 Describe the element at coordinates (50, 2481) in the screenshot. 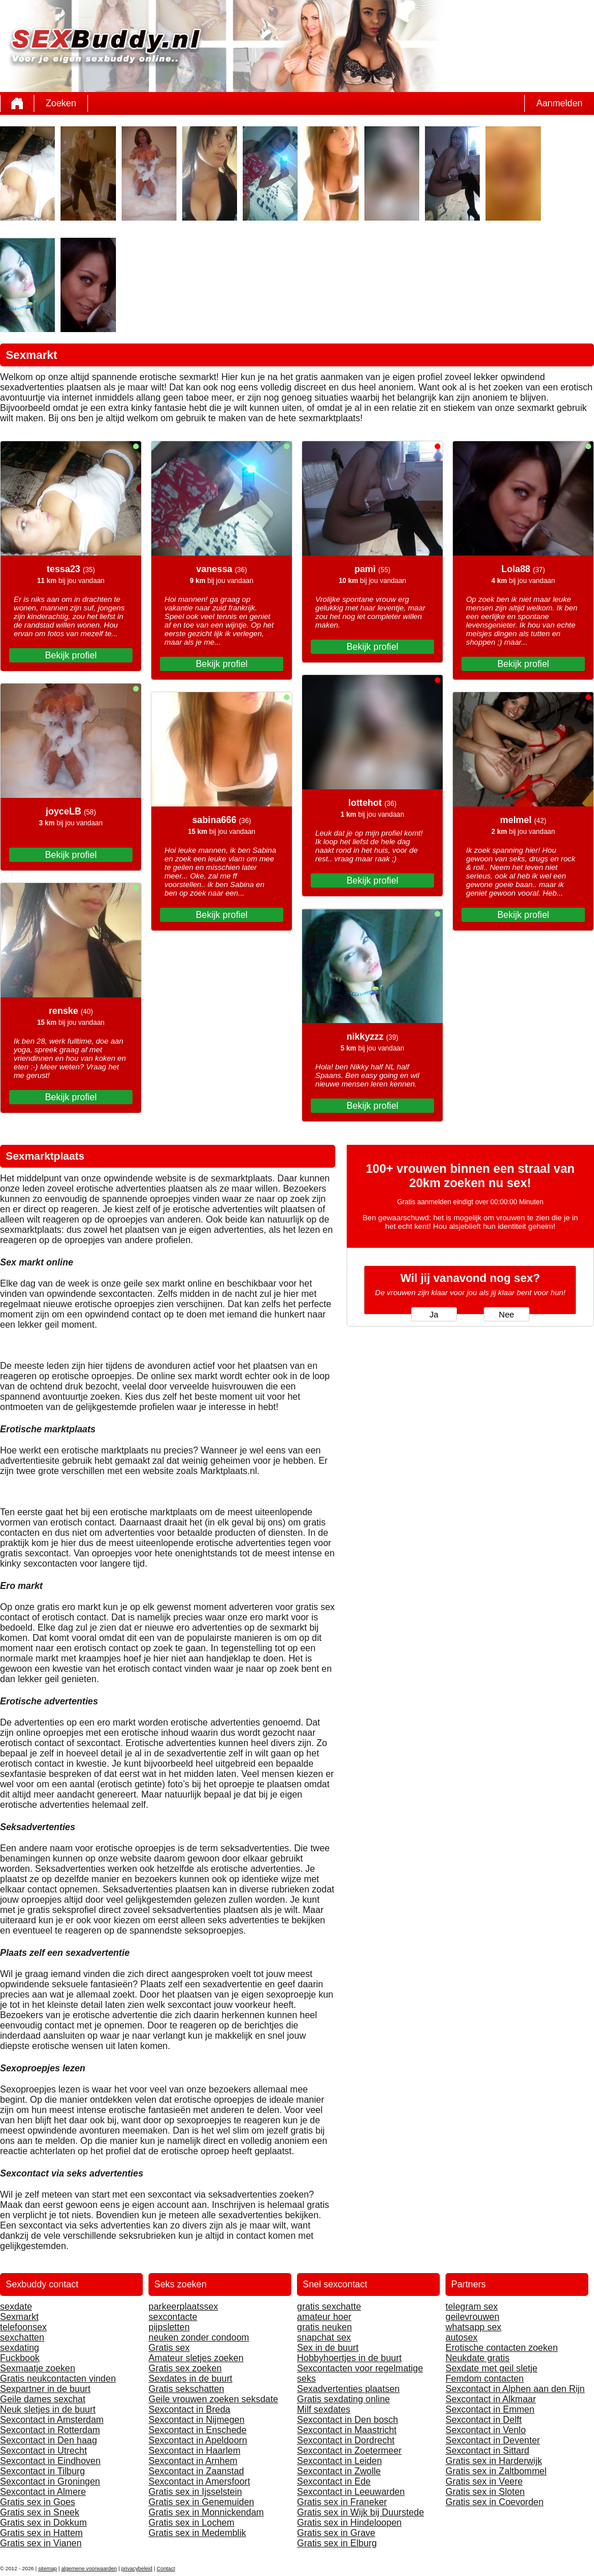

I see `Sexcontact in Groningen` at that location.